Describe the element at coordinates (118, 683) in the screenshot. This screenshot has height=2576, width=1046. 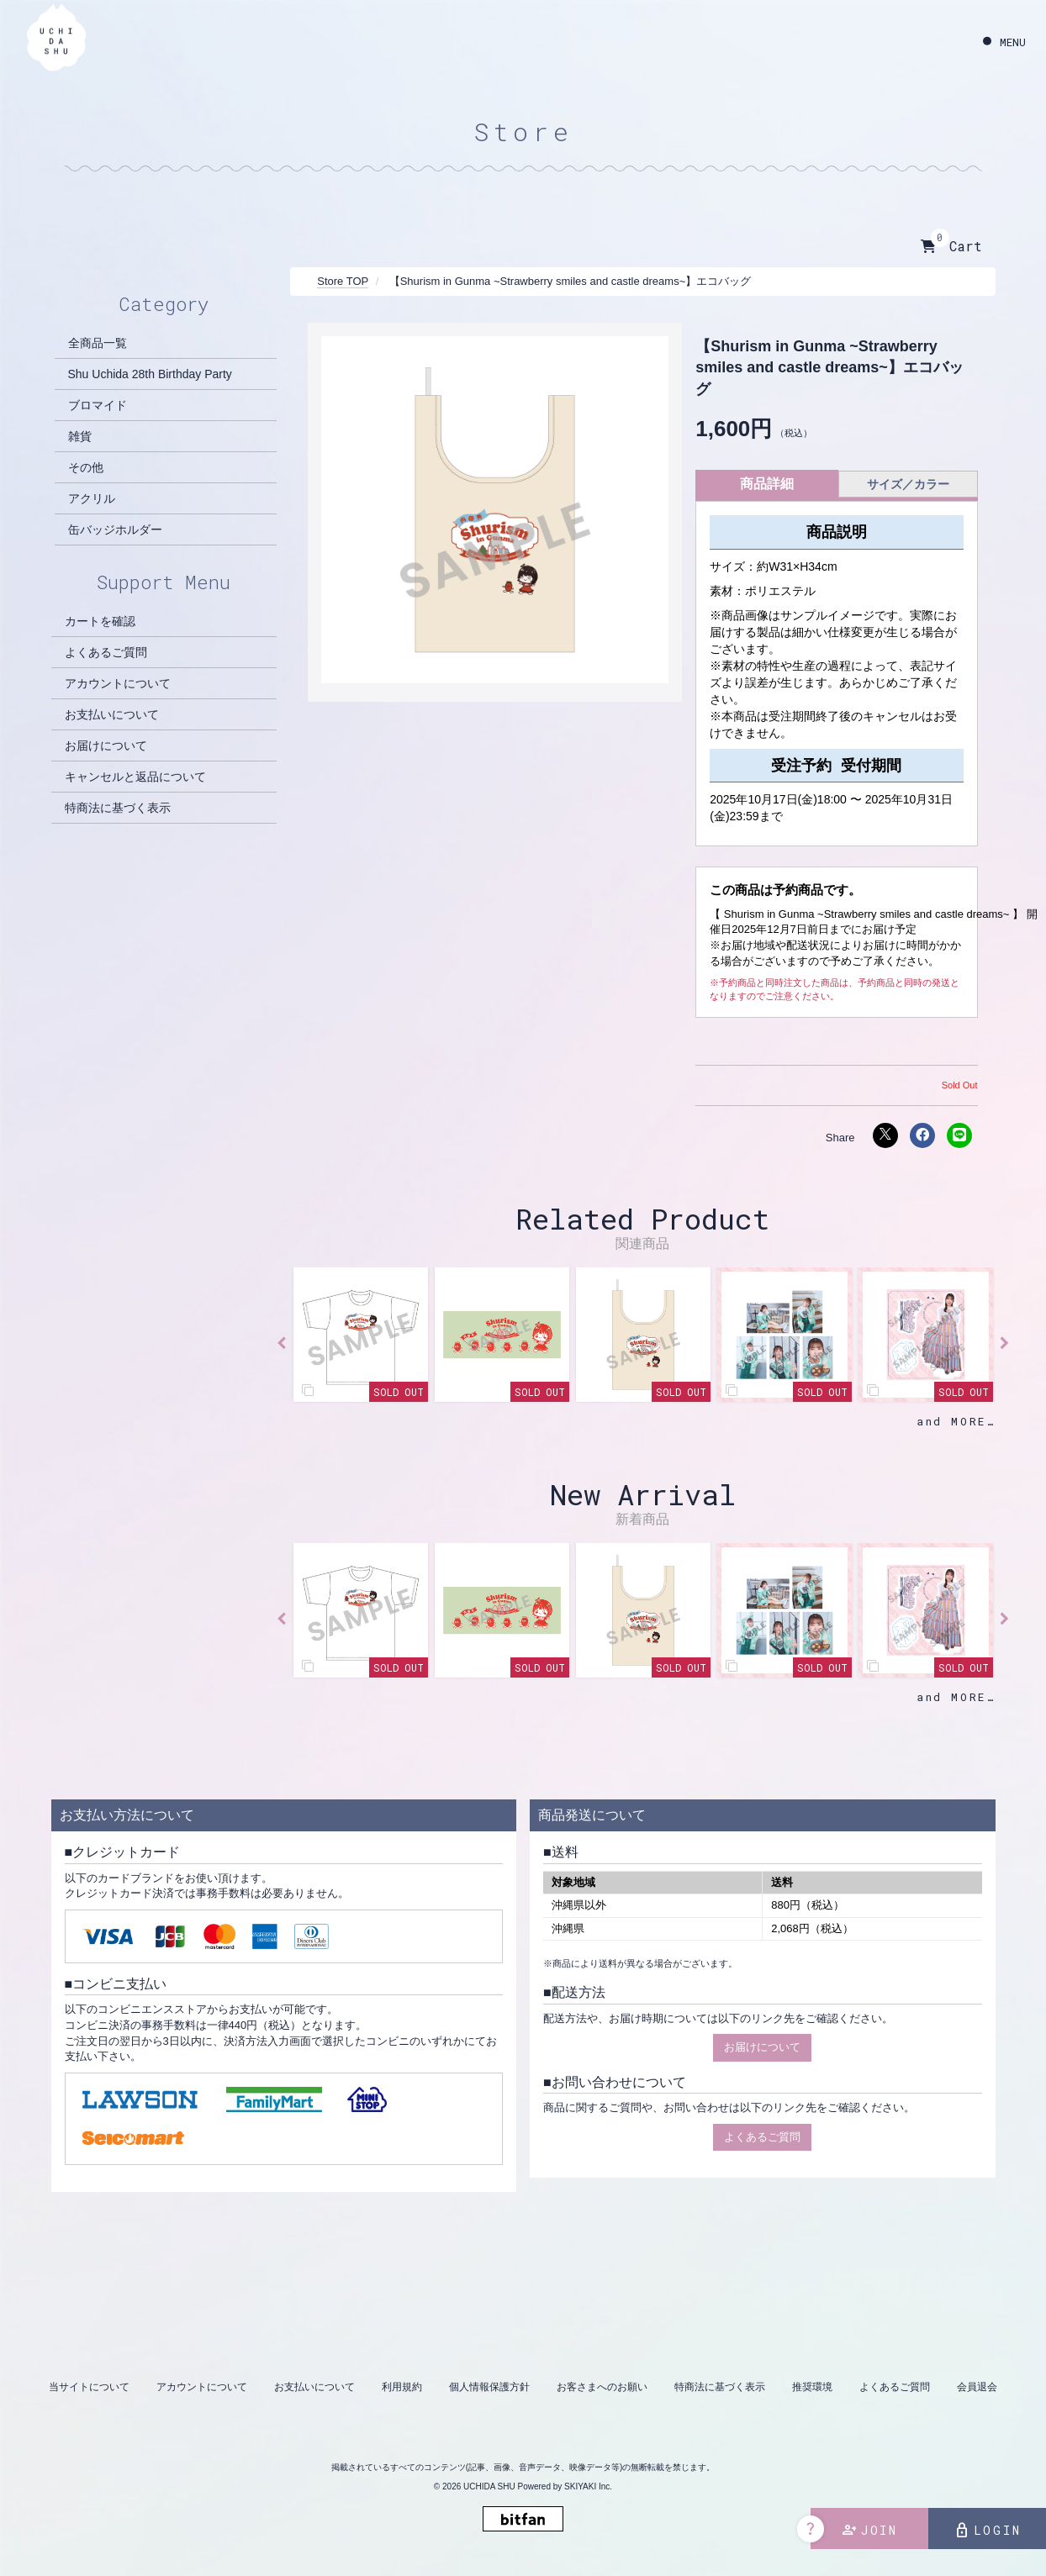
I see `アカウントについて` at that location.